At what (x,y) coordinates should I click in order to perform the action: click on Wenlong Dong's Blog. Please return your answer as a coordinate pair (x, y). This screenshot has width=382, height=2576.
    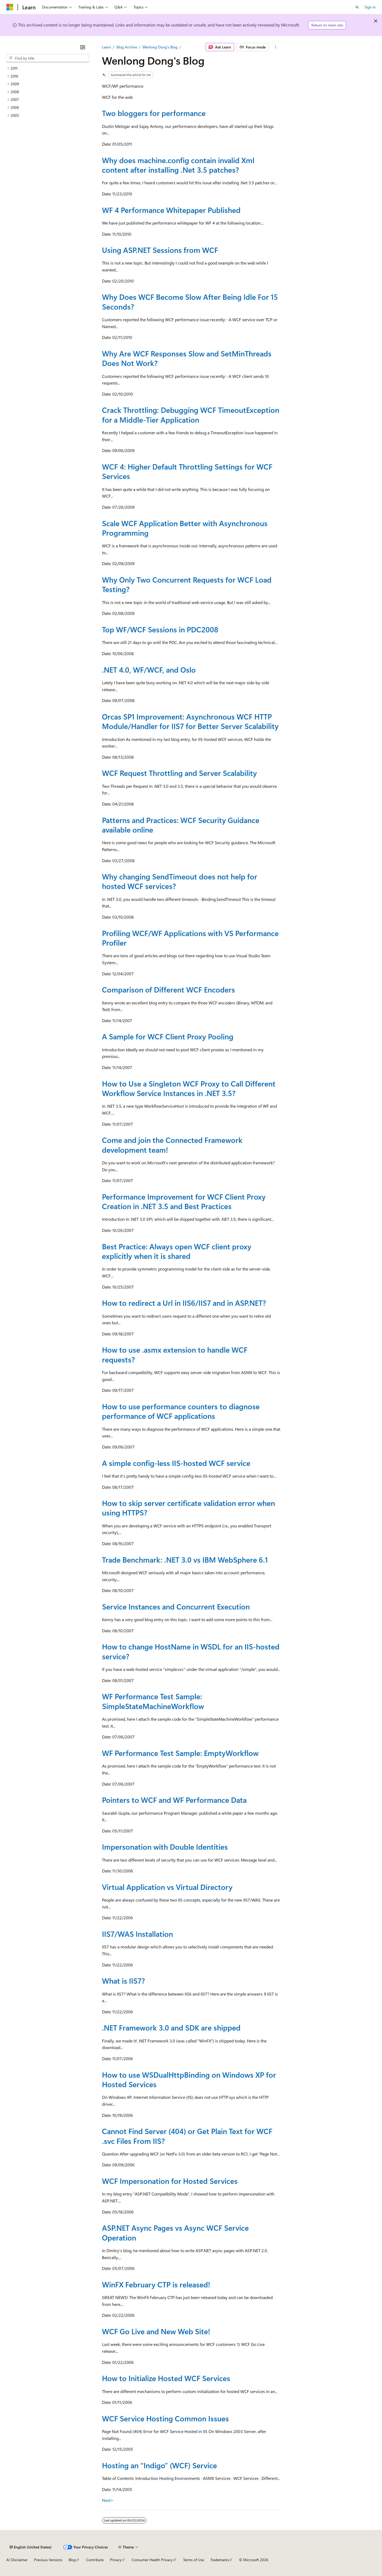
    Looking at the image, I should click on (160, 47).